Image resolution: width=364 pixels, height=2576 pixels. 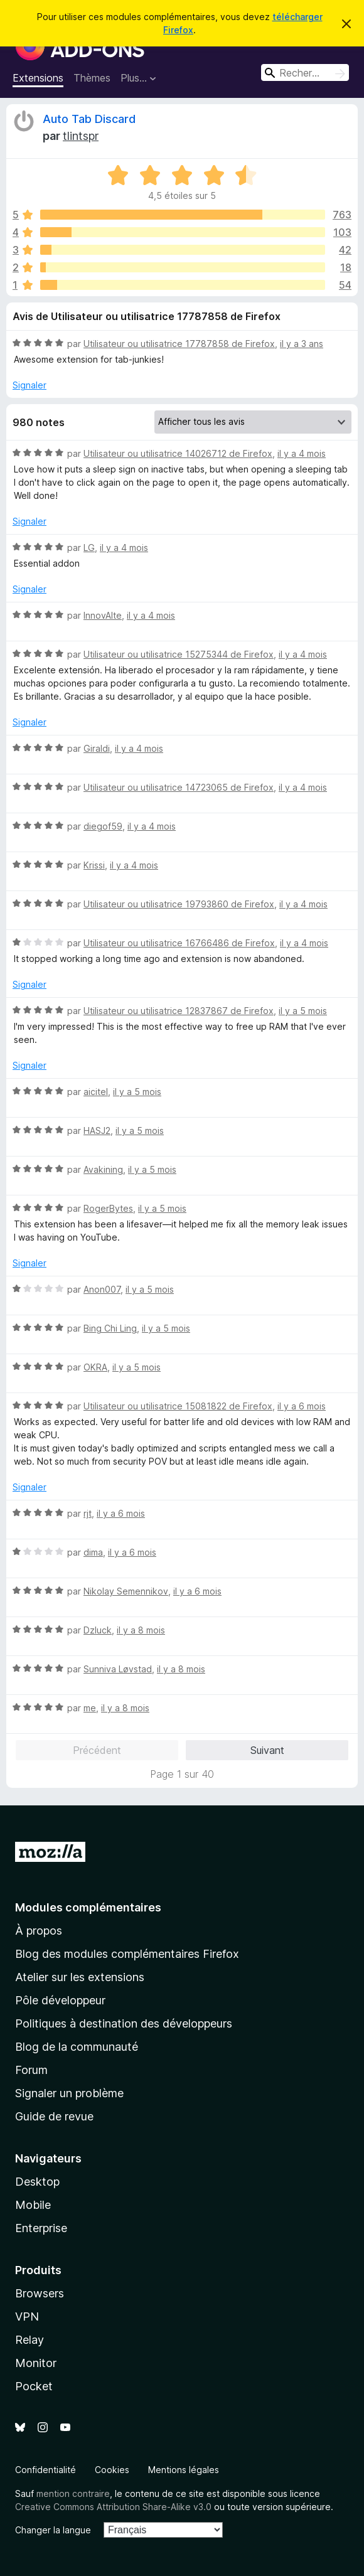 I want to click on Desktop, so click(x=37, y=2181).